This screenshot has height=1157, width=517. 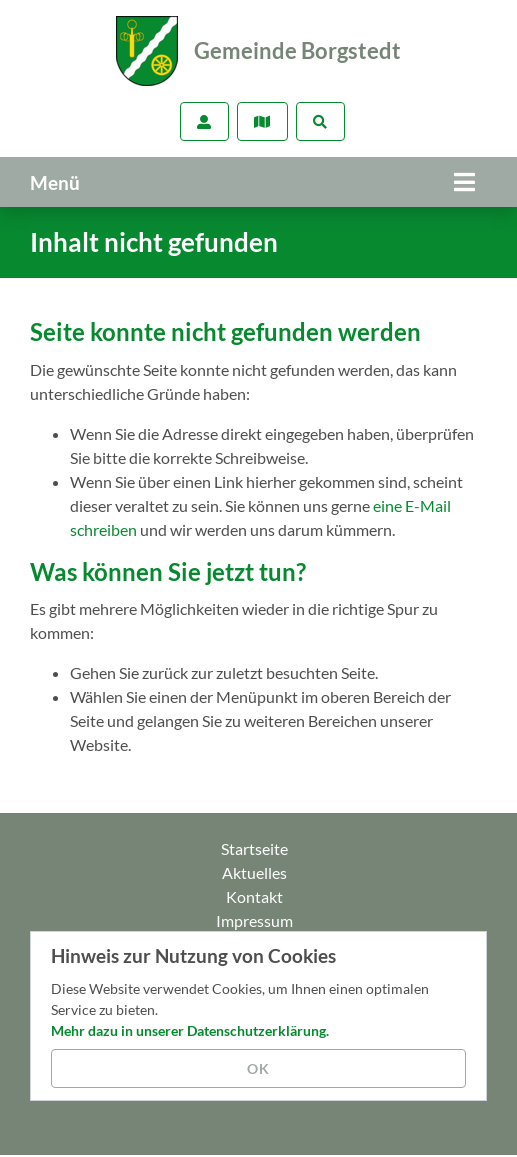 I want to click on OK, so click(x=258, y=1068).